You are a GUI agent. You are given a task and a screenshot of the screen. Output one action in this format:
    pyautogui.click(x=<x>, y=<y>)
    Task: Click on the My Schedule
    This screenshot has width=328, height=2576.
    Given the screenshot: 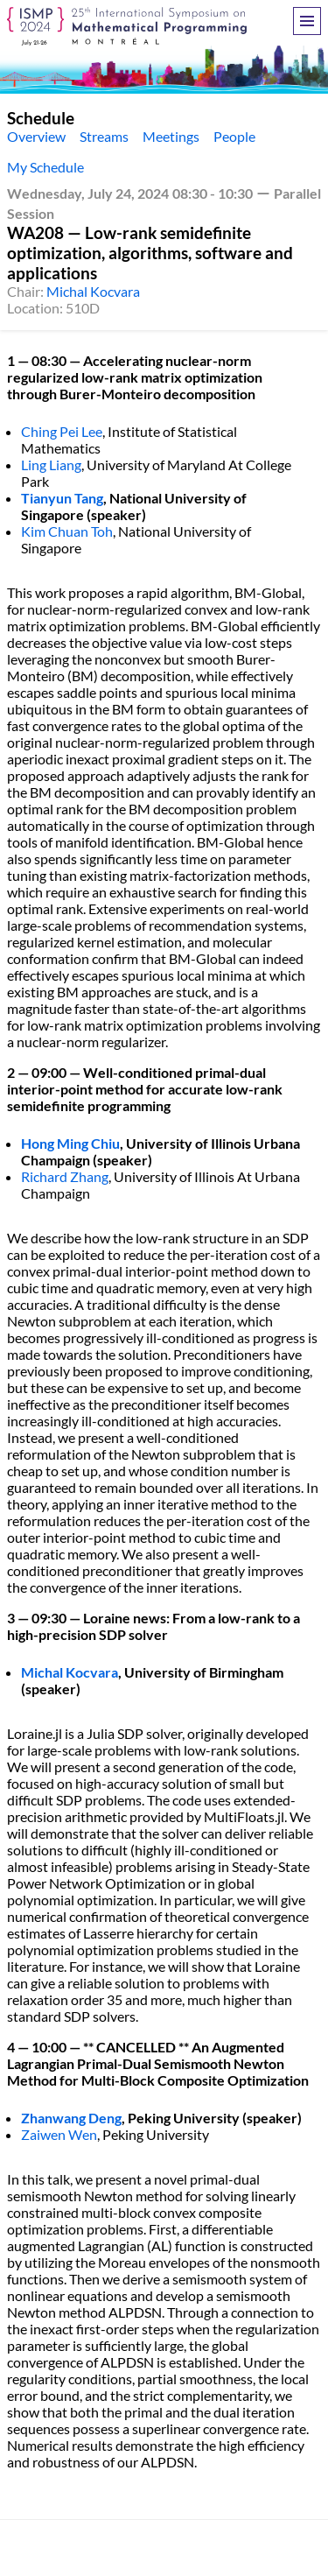 What is the action you would take?
    pyautogui.click(x=45, y=166)
    